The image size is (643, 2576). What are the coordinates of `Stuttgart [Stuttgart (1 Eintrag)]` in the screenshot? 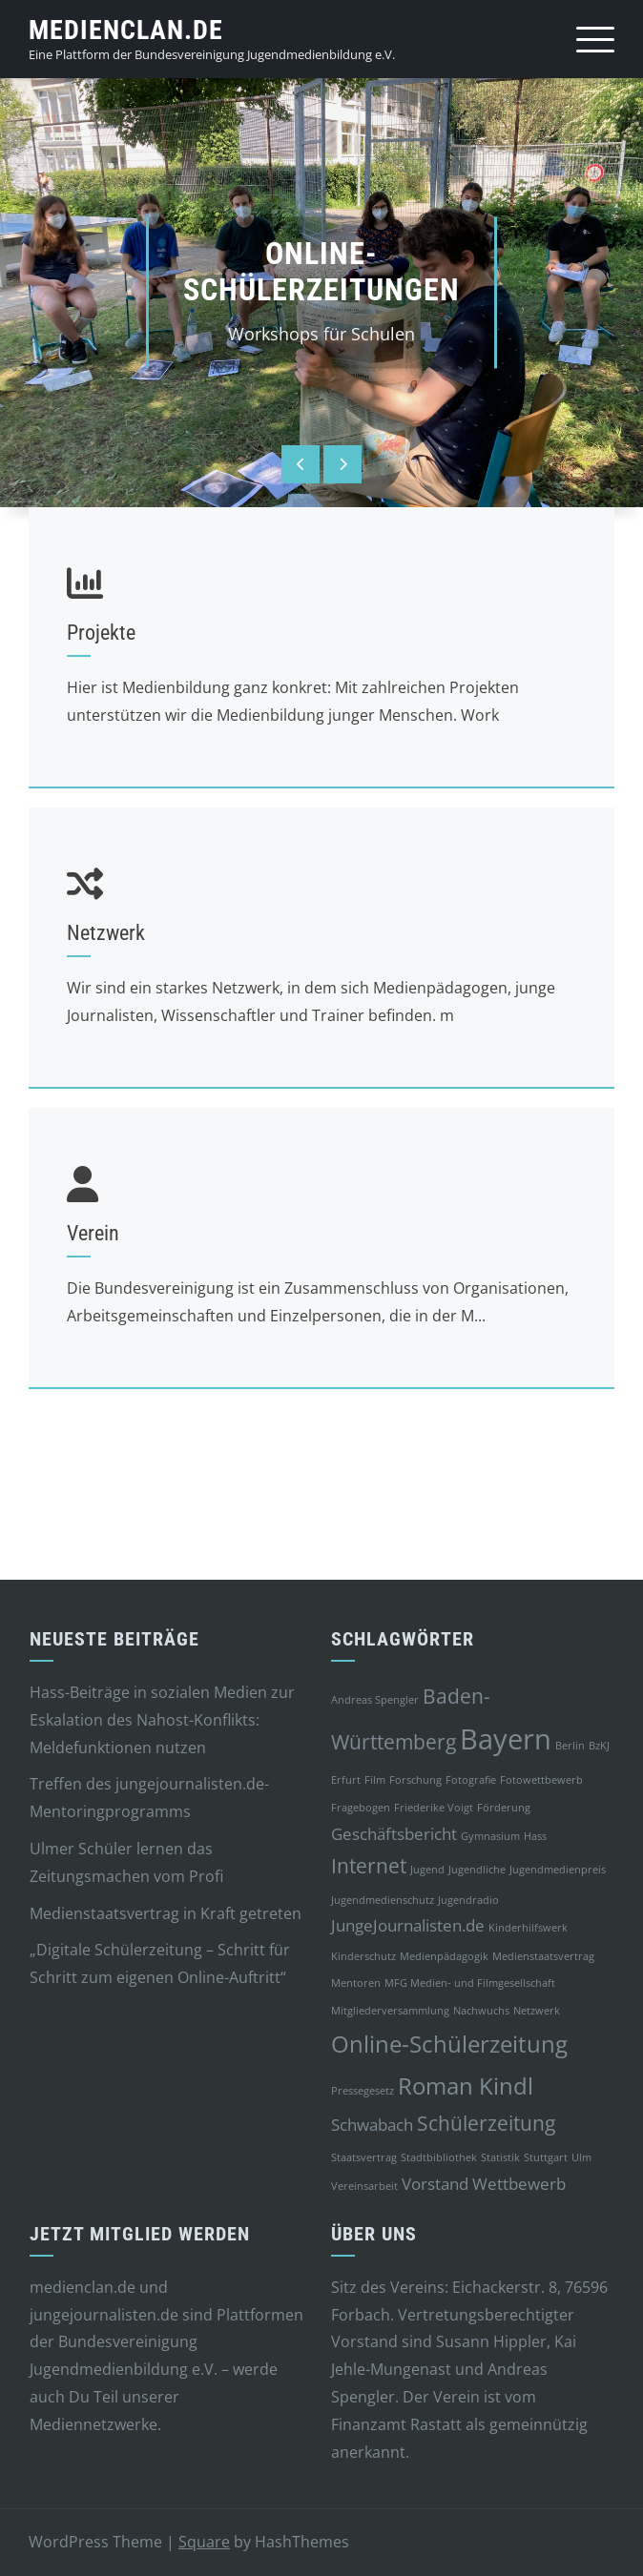 It's located at (546, 2157).